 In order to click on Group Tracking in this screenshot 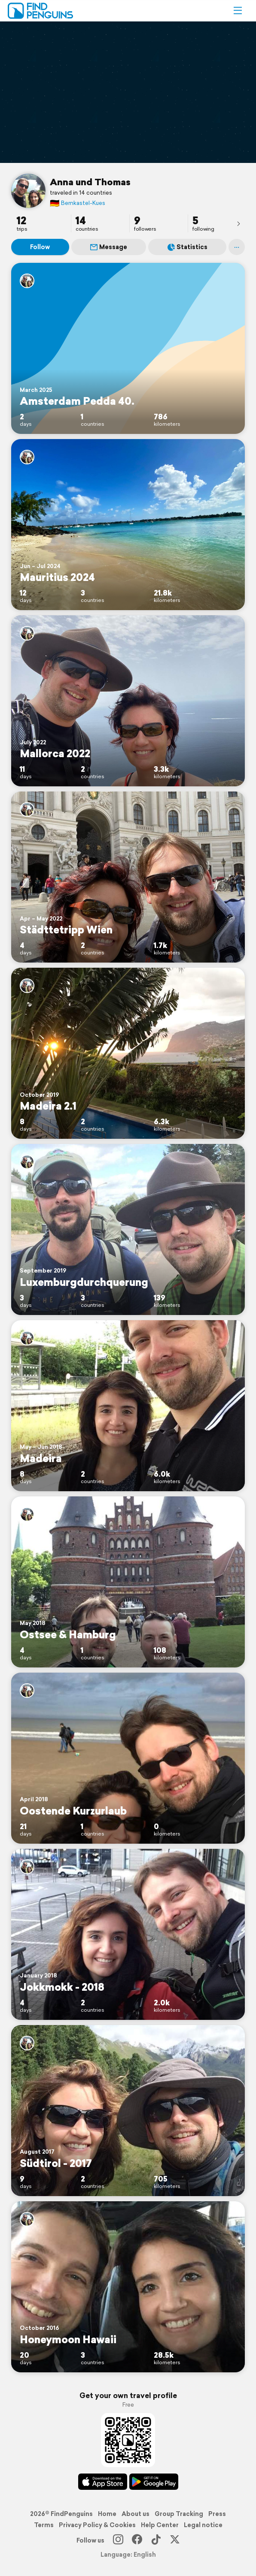, I will do `click(179, 2514)`.